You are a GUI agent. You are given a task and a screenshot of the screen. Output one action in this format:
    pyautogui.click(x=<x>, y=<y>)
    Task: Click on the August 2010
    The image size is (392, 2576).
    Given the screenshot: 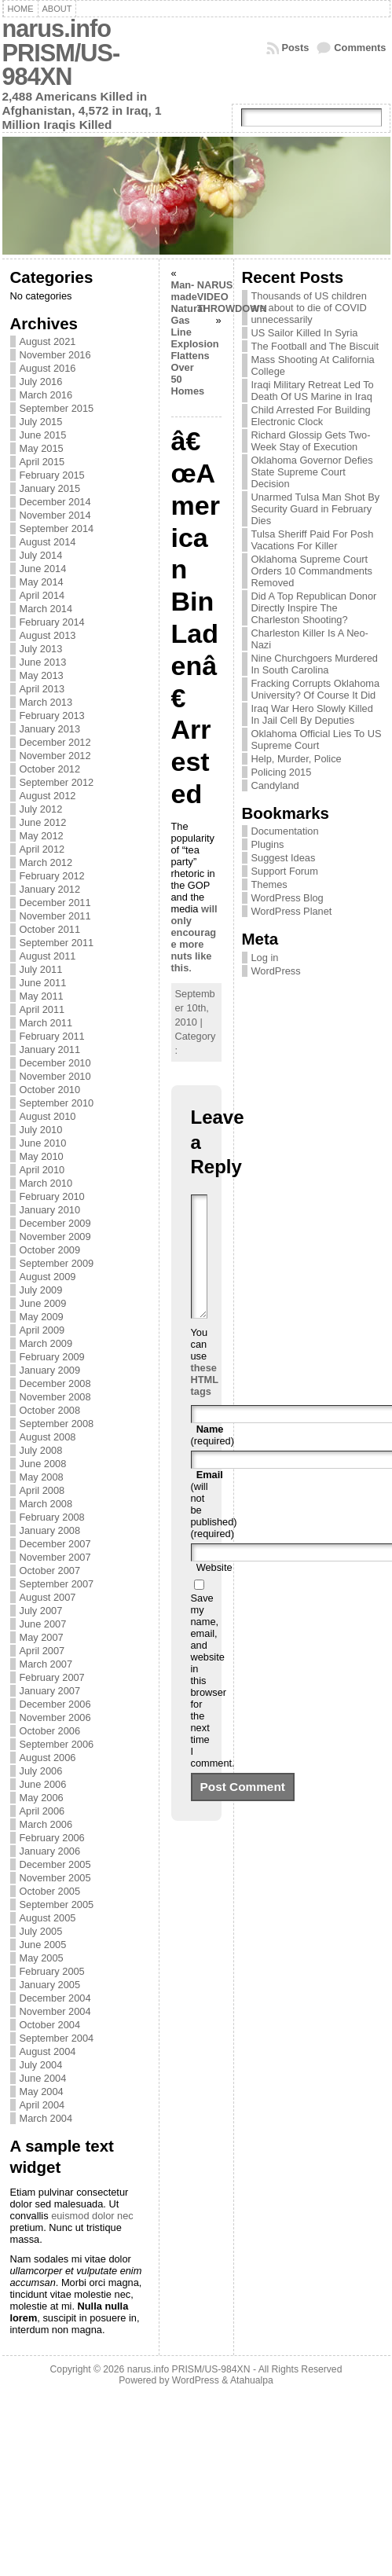 What is the action you would take?
    pyautogui.click(x=48, y=1116)
    